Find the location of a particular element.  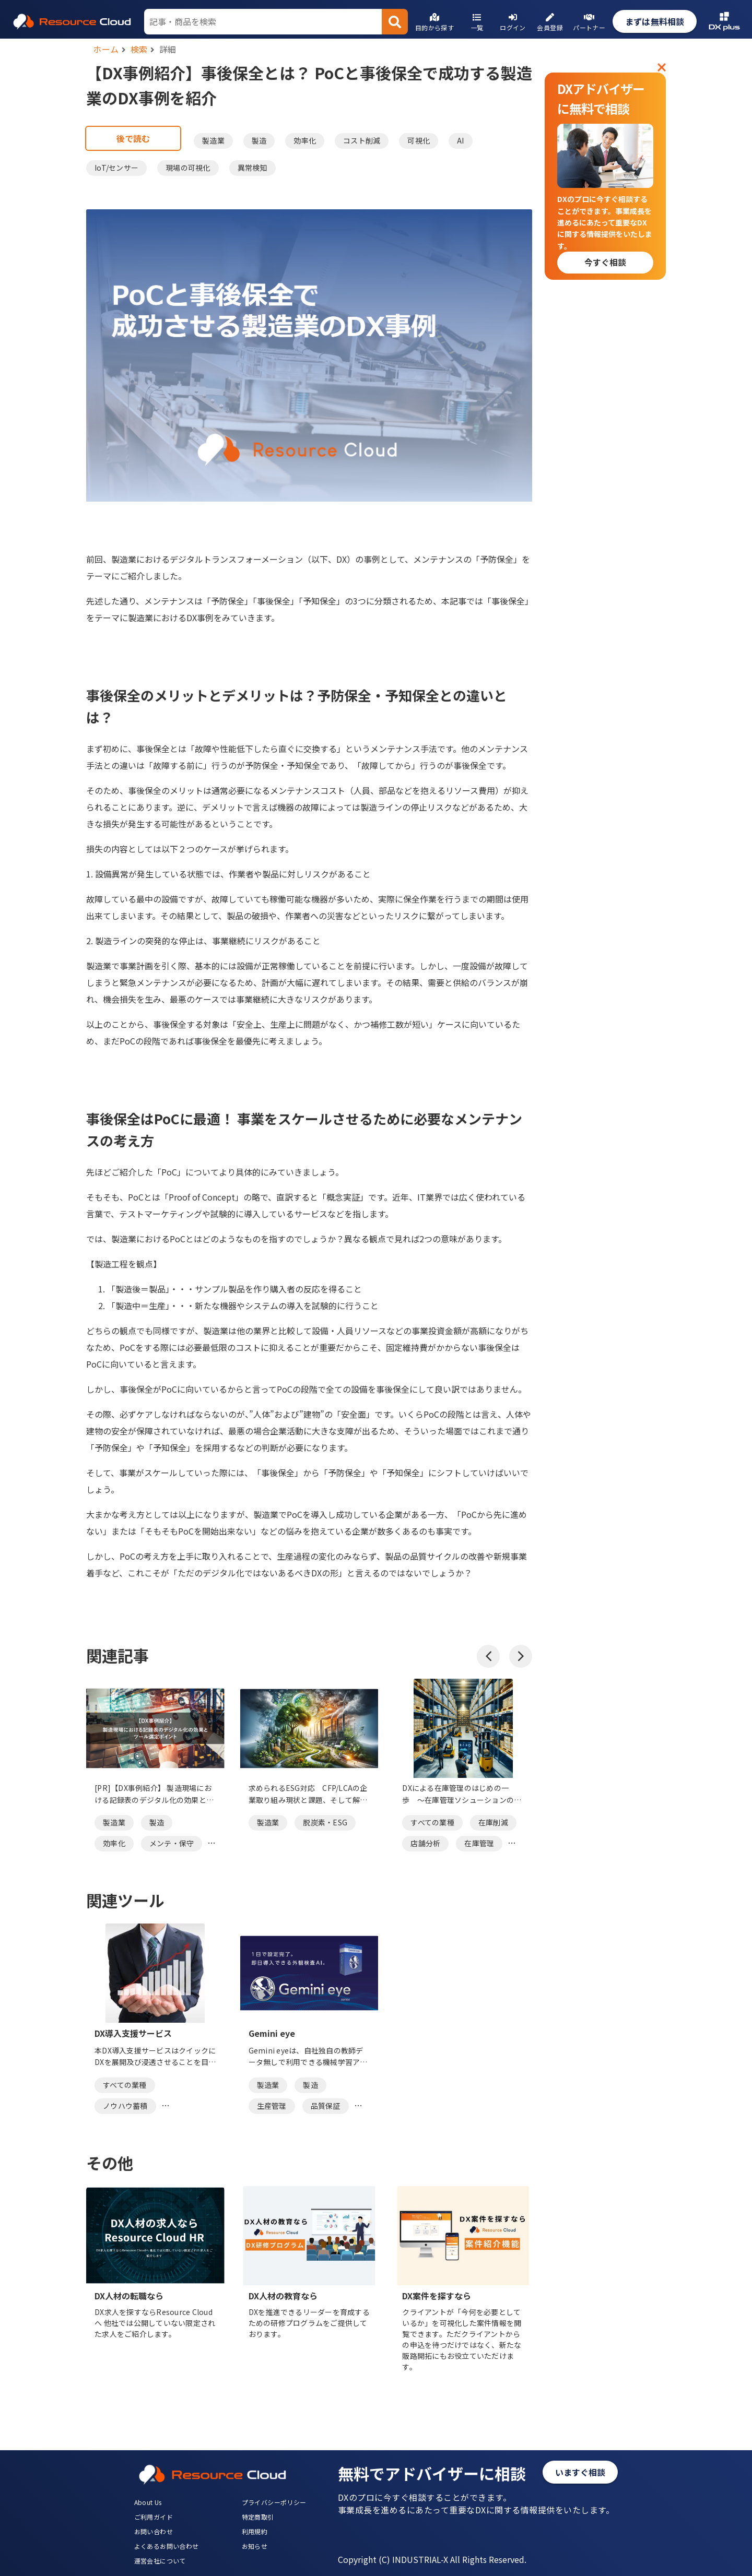

生産管理 is located at coordinates (272, 2105).